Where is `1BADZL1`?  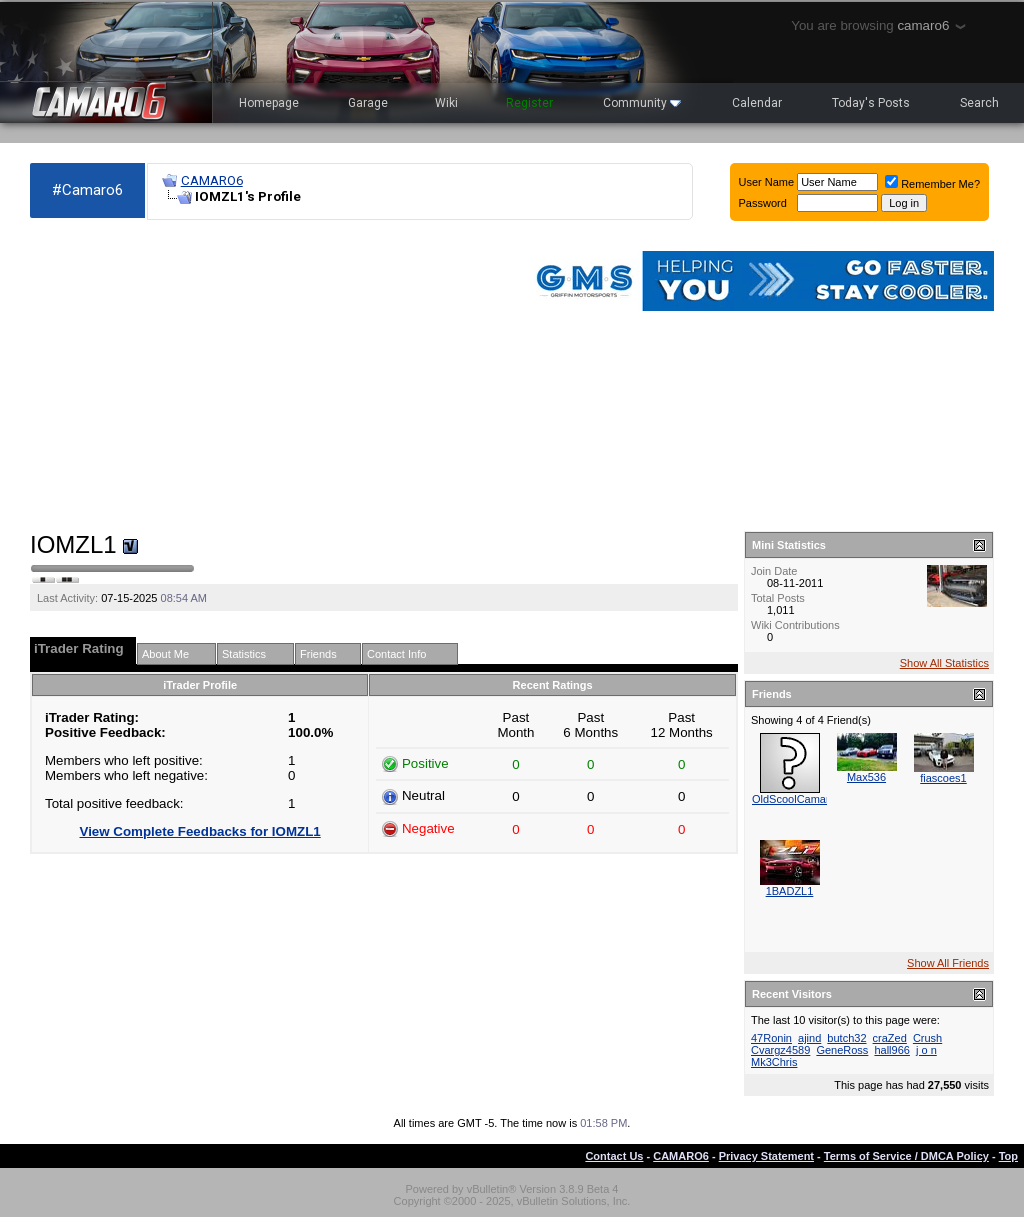
1BADZL1 is located at coordinates (790, 891).